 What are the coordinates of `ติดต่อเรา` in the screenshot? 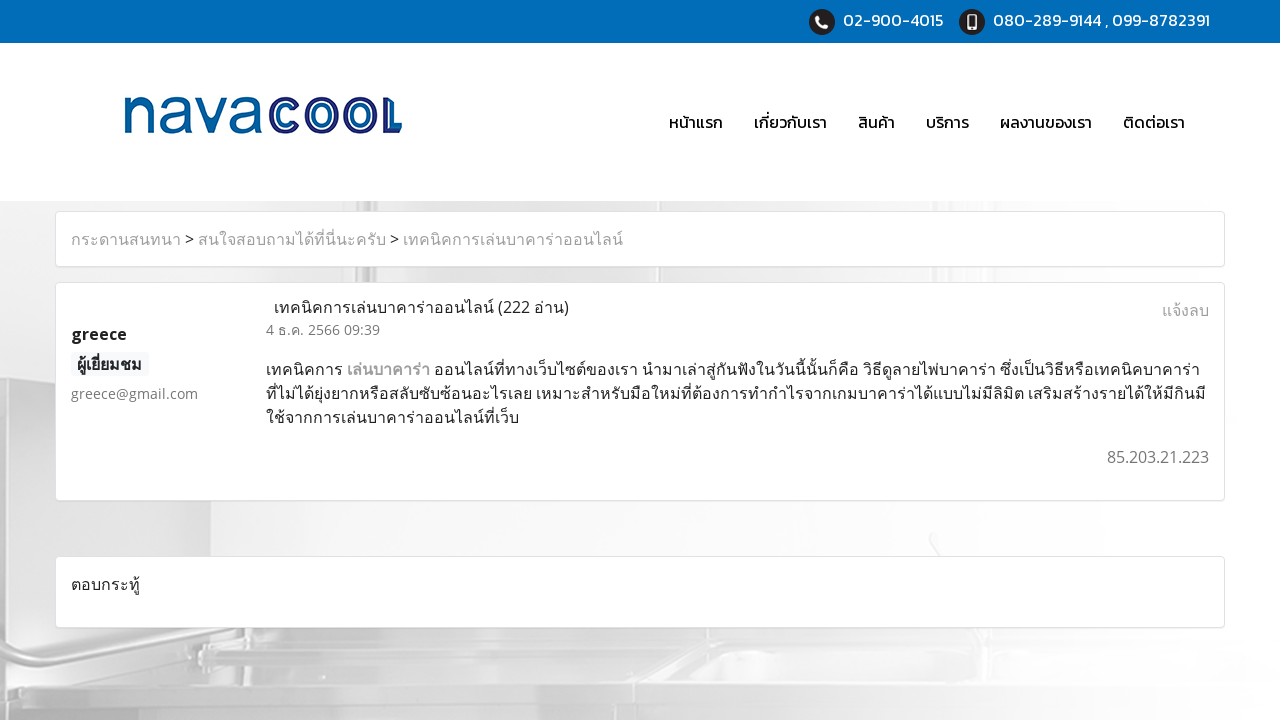 It's located at (1154, 122).